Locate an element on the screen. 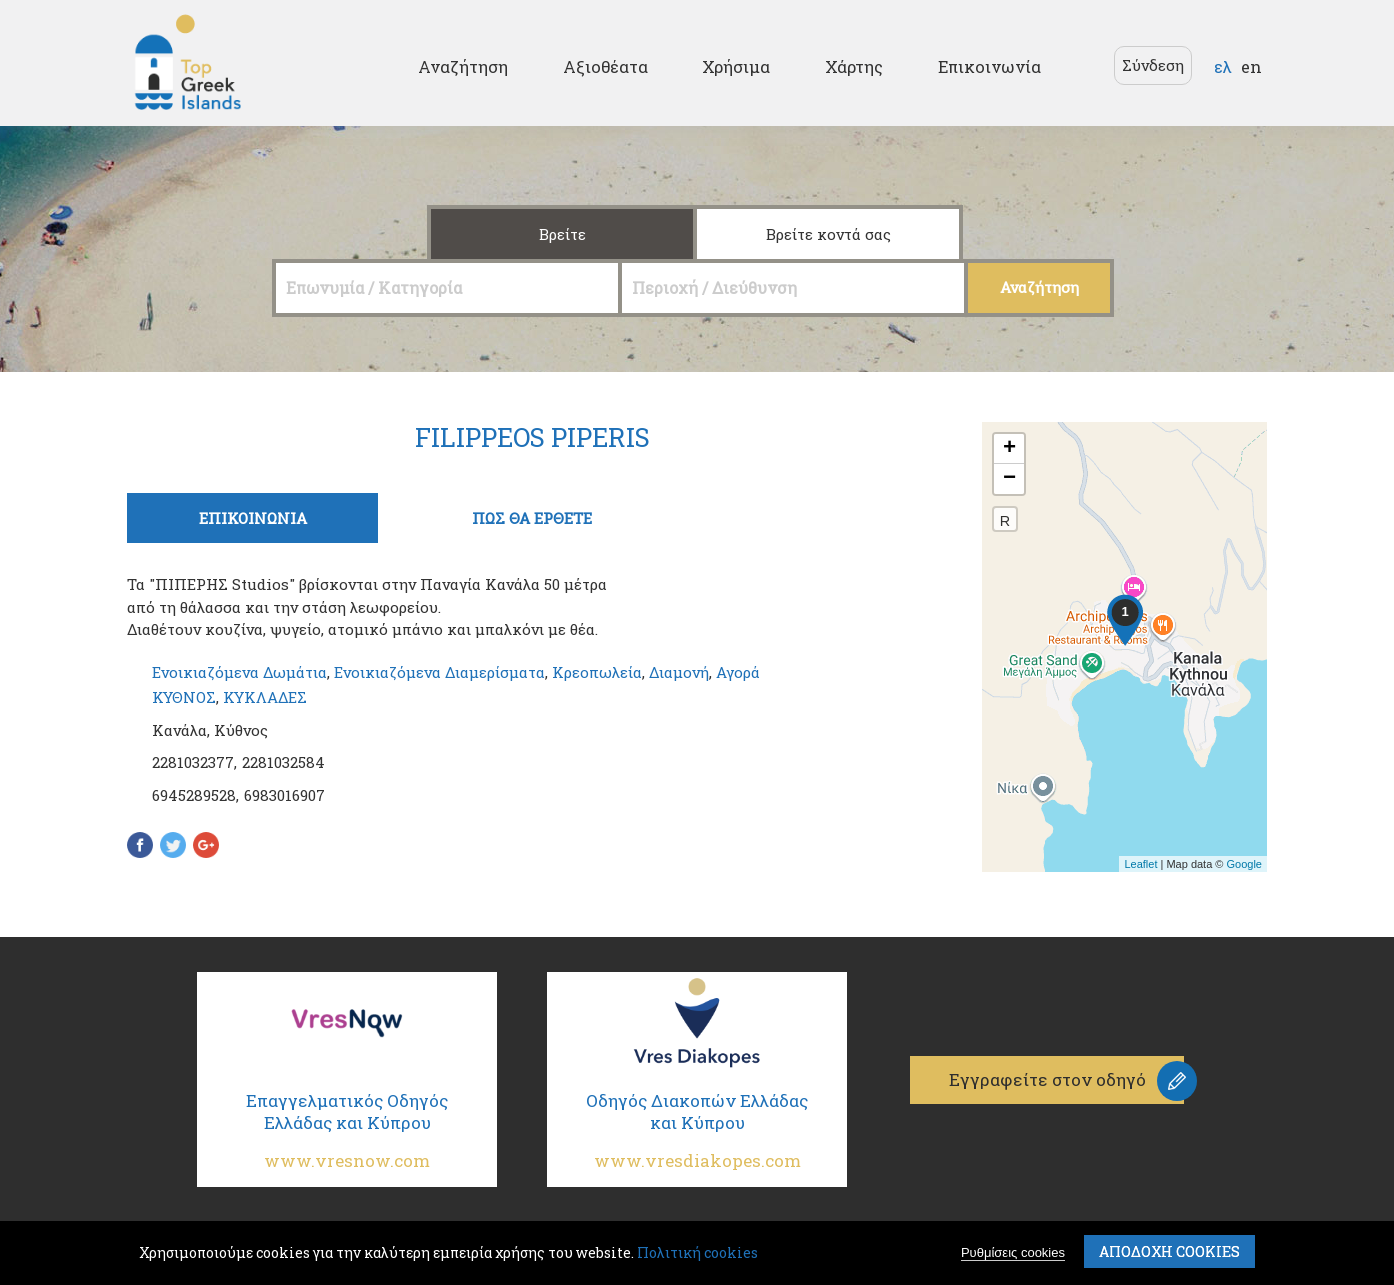  Επικοινωνία is located at coordinates (989, 66).